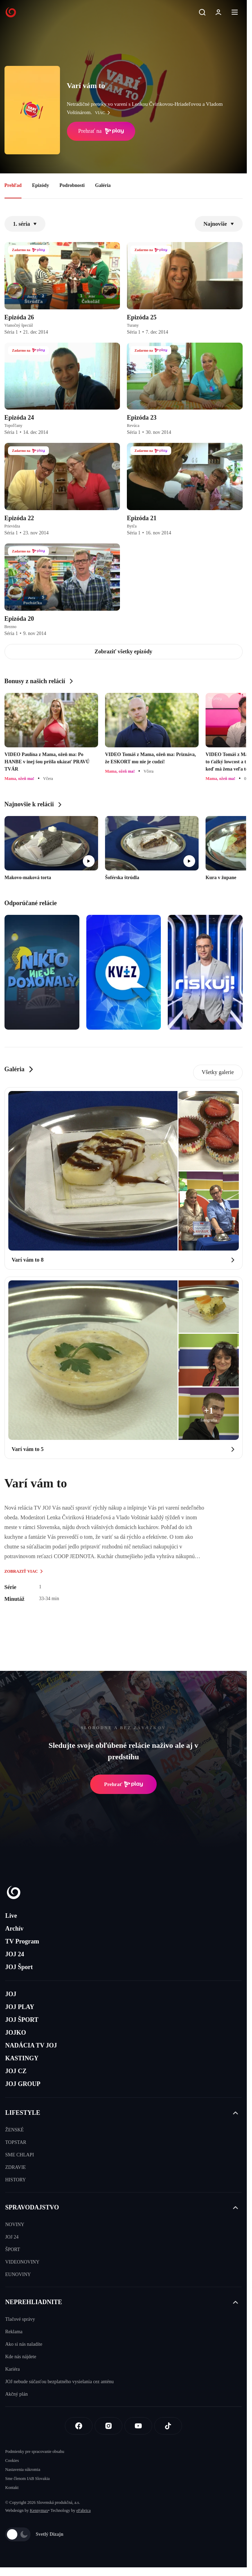 The image size is (252, 2576). What do you see at coordinates (27, 2478) in the screenshot?
I see `Sme členom IAB Slovakia` at bounding box center [27, 2478].